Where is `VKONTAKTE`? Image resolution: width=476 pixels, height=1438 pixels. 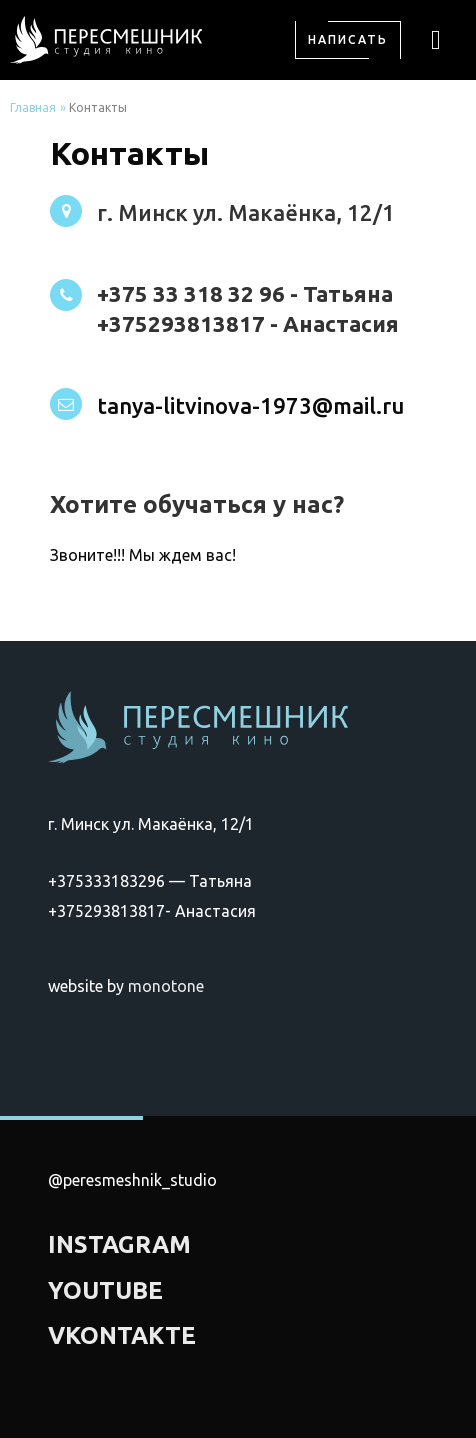
VKONTAKTE is located at coordinates (122, 1335).